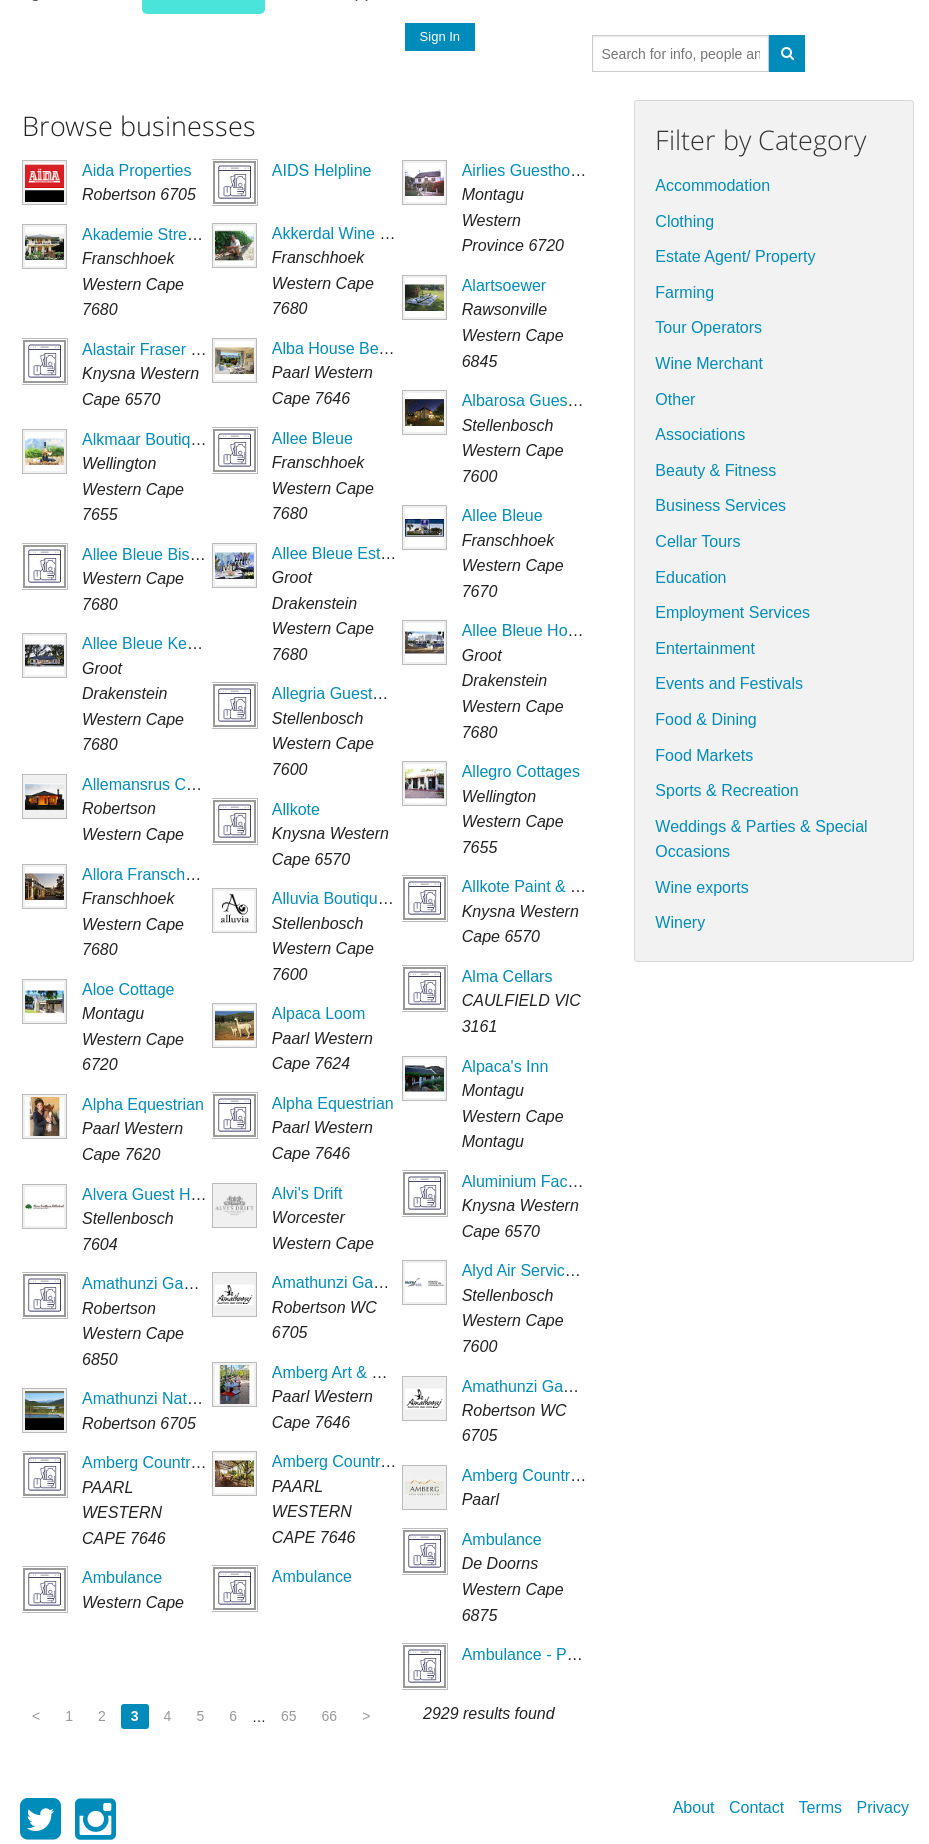 The height and width of the screenshot is (1844, 929). Describe the element at coordinates (694, 1807) in the screenshot. I see `About` at that location.